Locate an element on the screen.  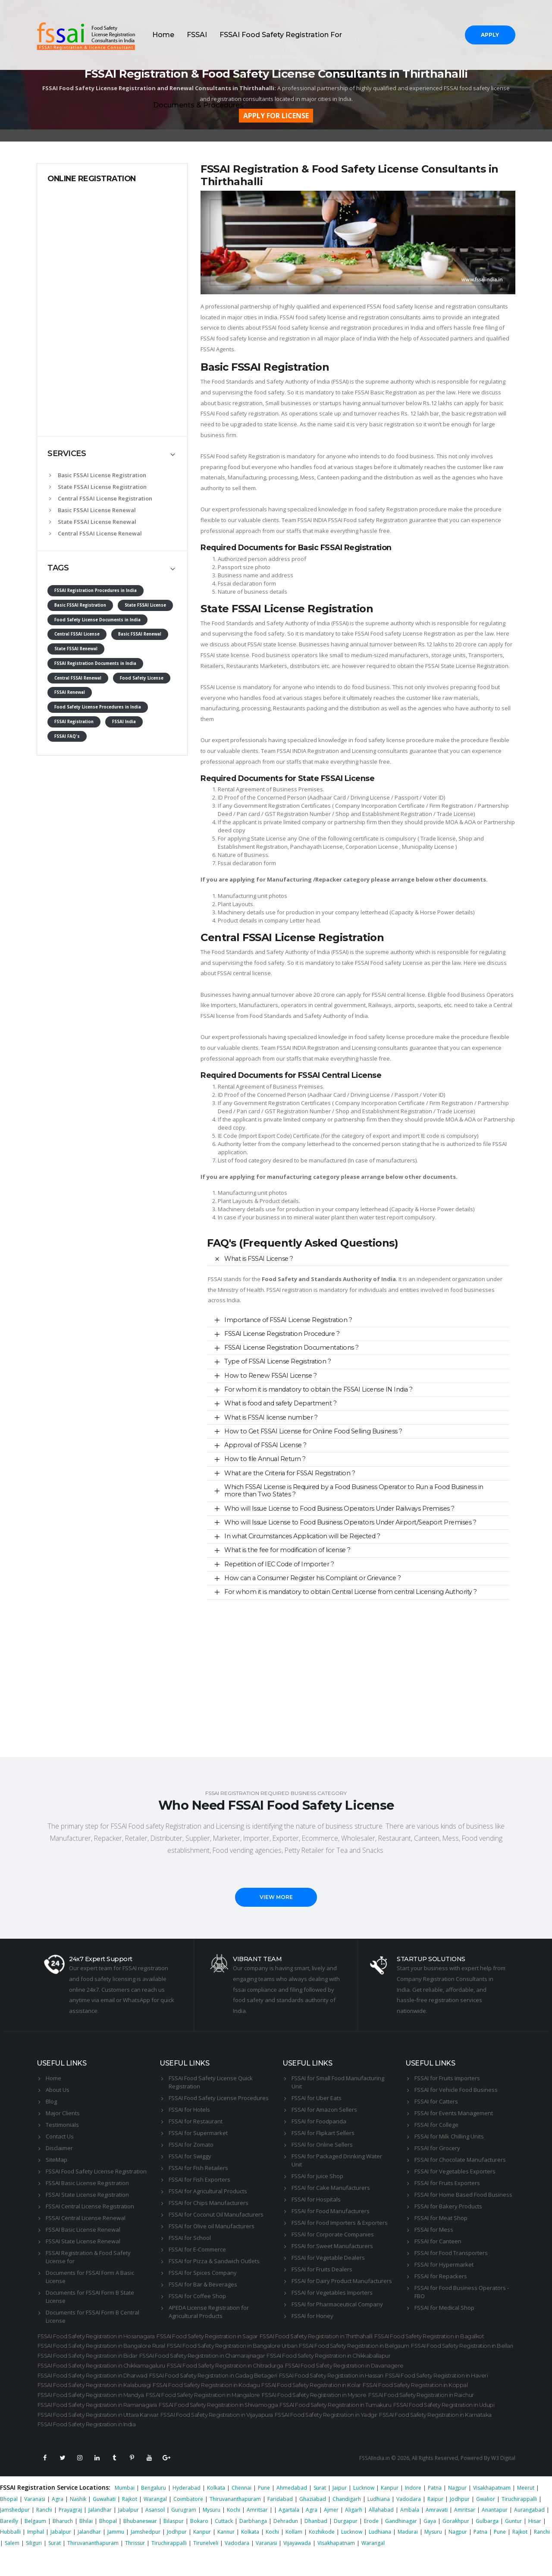
Darbhanga is located at coordinates (253, 2542).